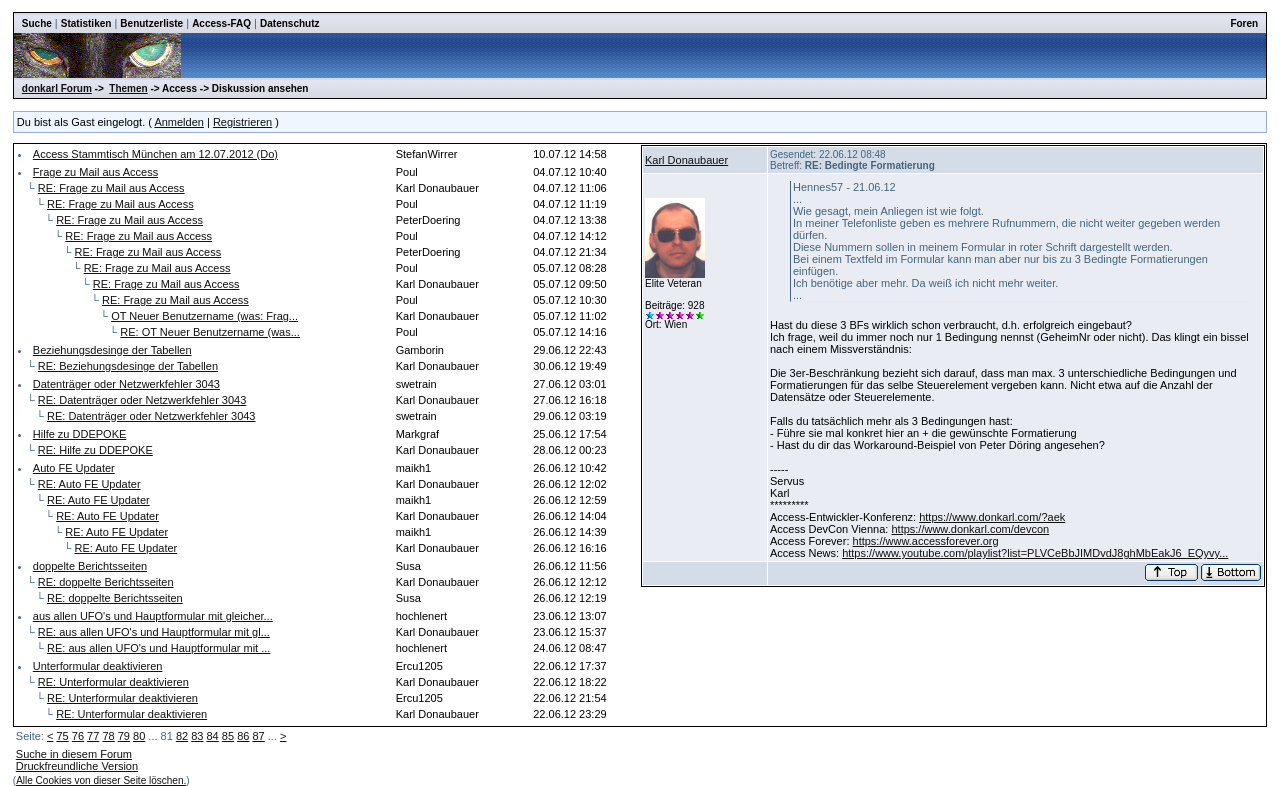  Describe the element at coordinates (139, 736) in the screenshot. I see `80` at that location.